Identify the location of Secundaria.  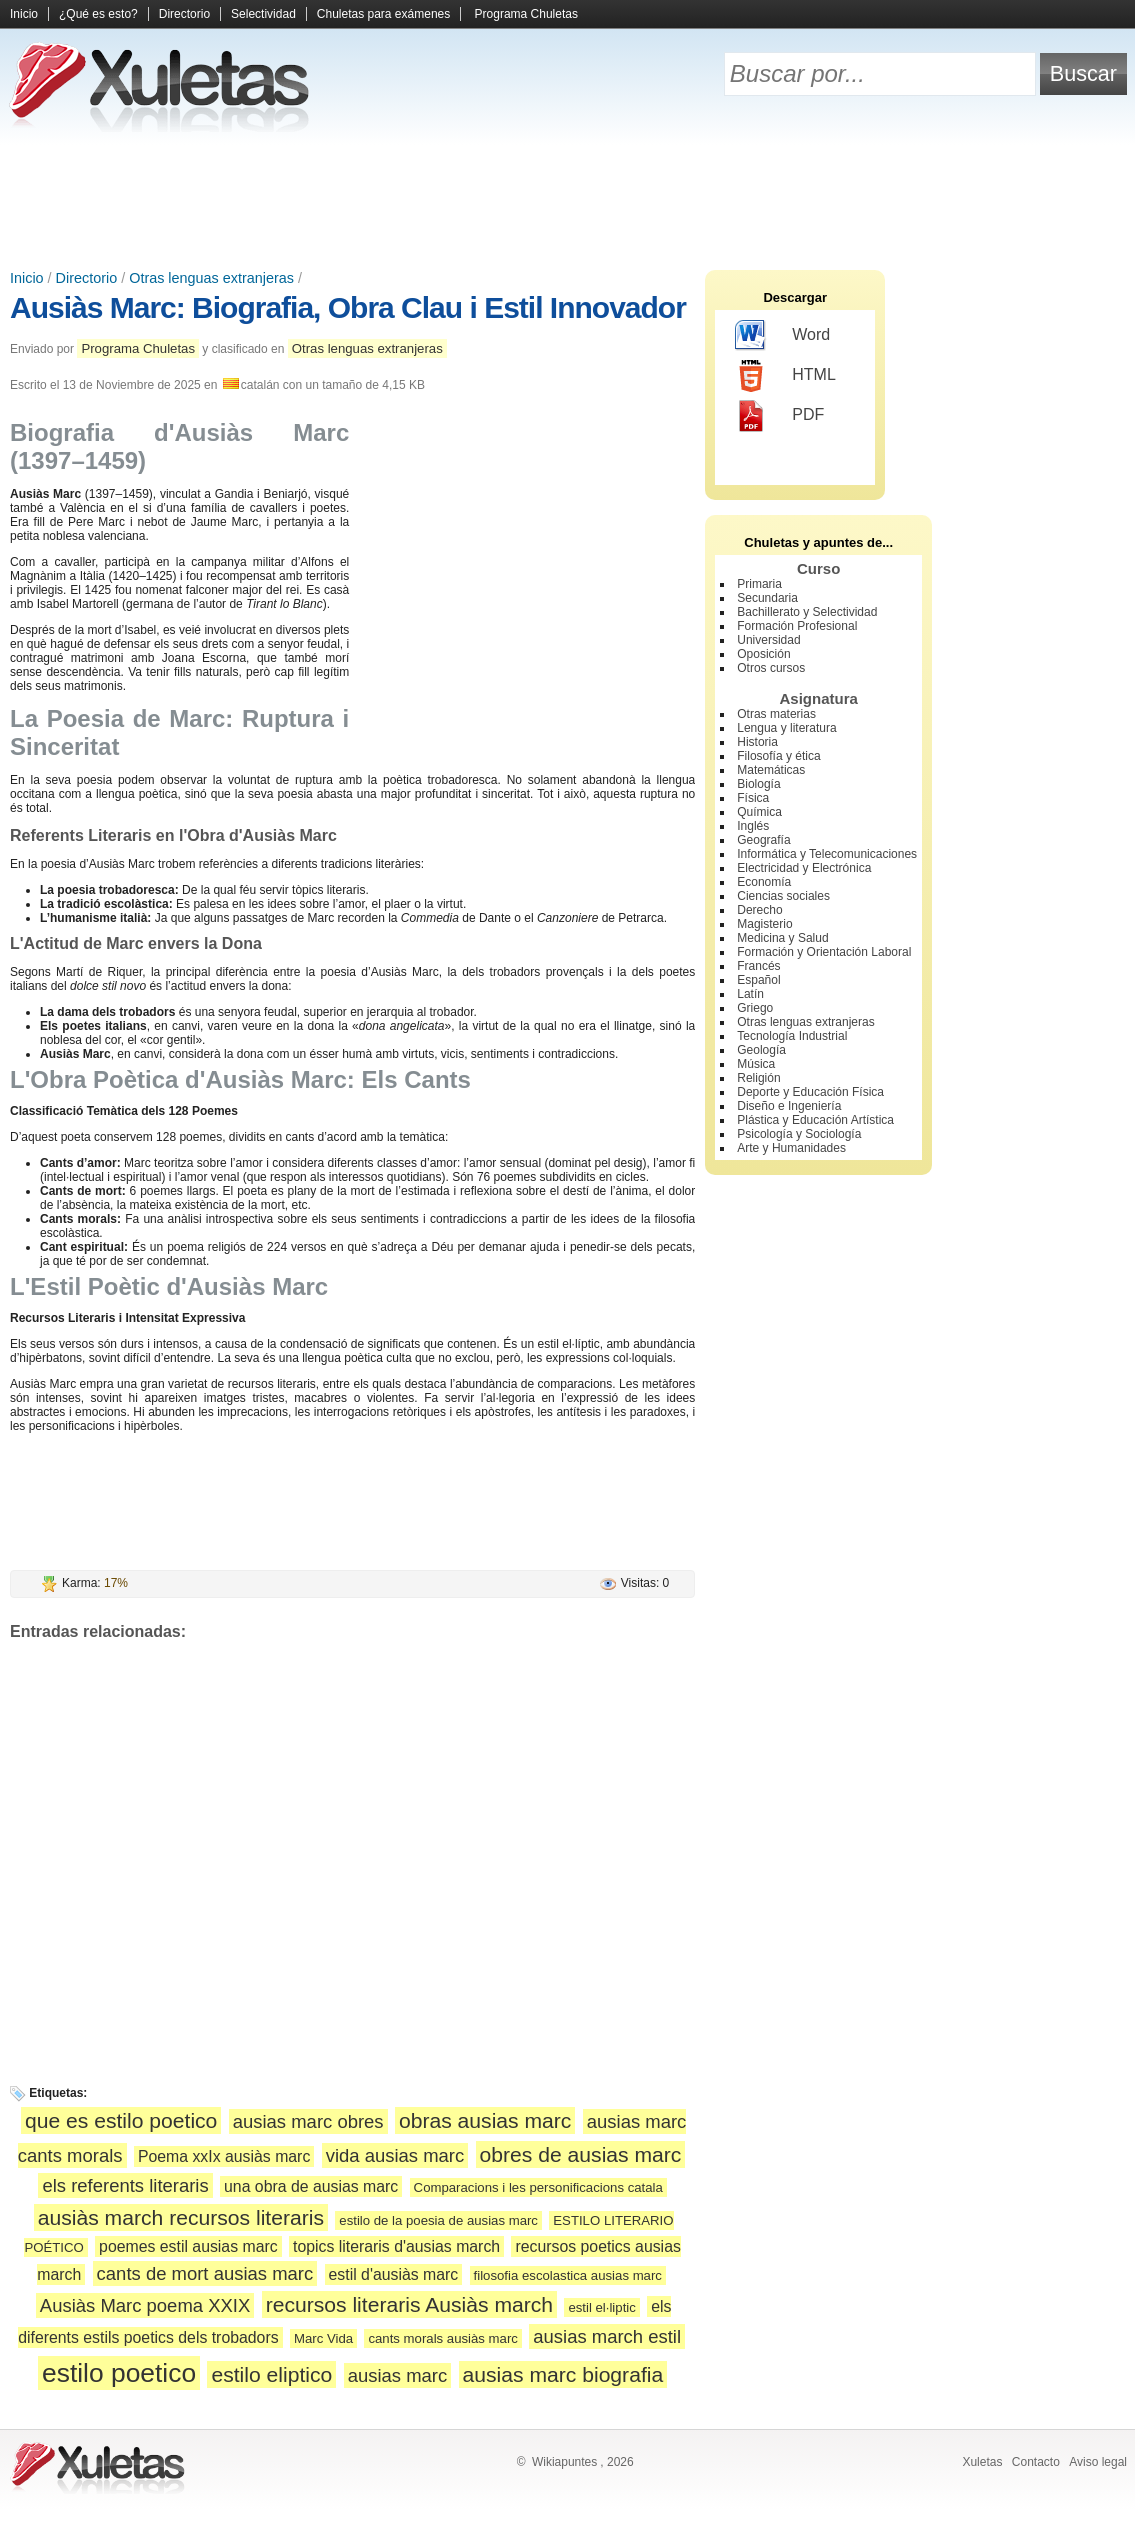
(767, 598).